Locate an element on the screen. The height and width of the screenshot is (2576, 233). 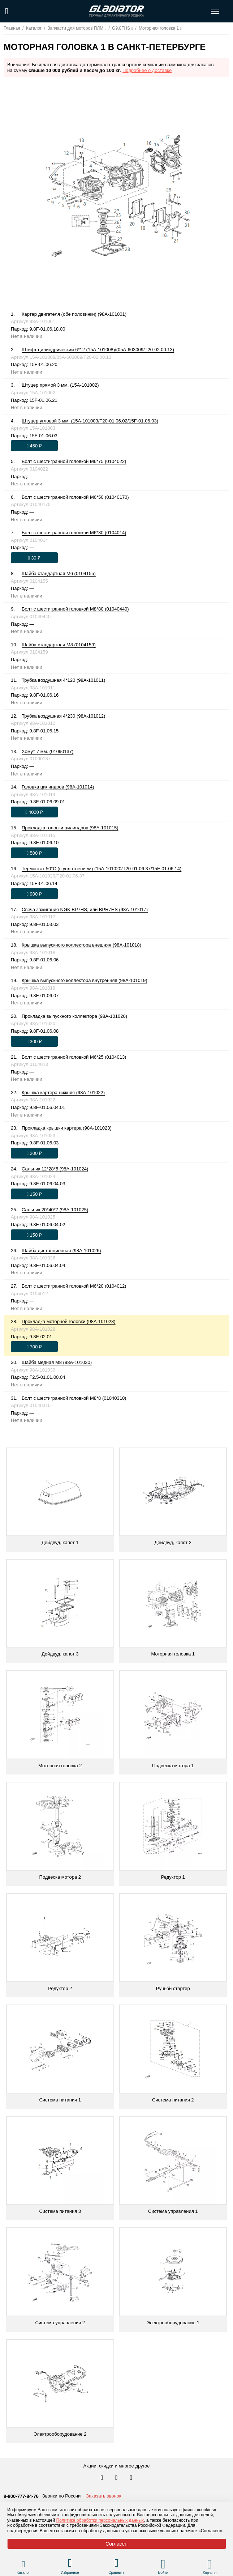
Штифт цилиндрический 6*12 (15A-101008)/(05A-603009/T20-02.00.13) is located at coordinates (98, 349).